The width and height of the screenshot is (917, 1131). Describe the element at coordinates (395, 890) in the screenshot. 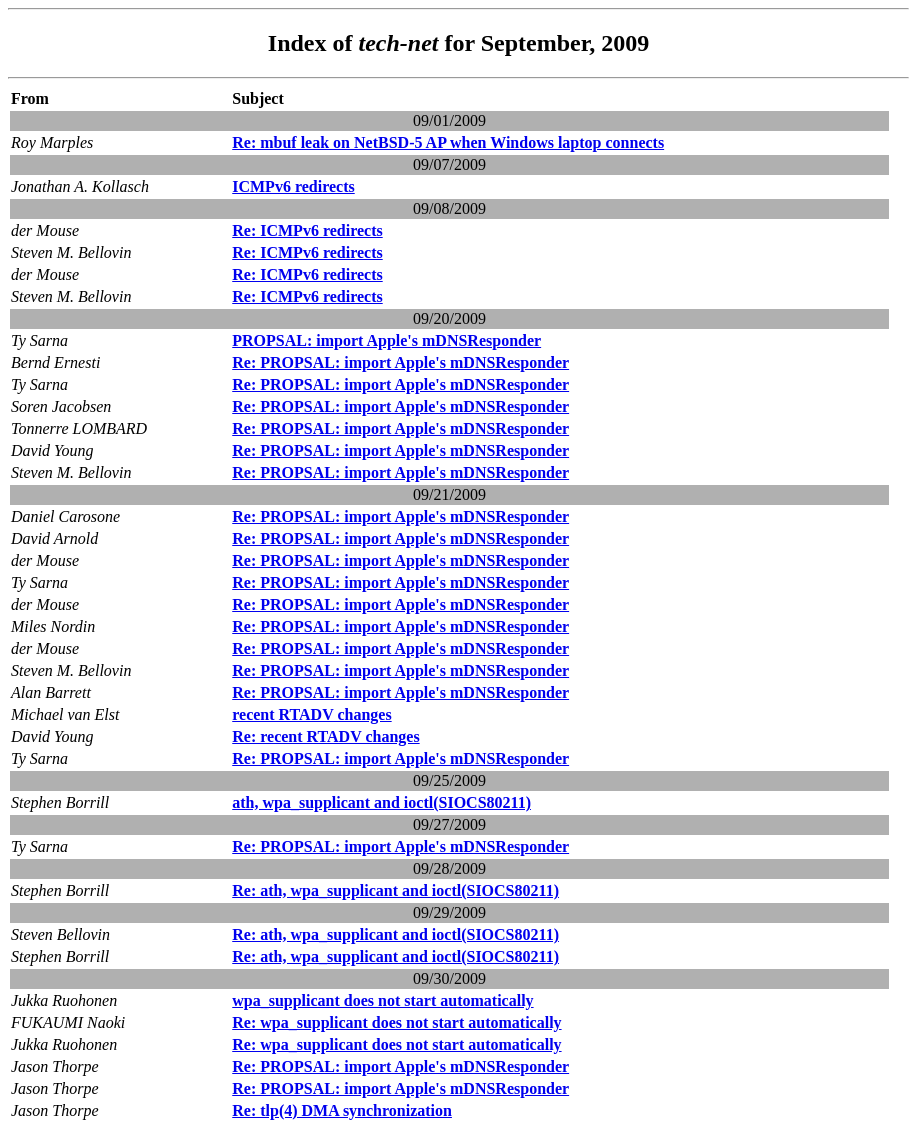

I see `Re: ath, wpa_supplicant and ioctl(SIOCS80211)` at that location.